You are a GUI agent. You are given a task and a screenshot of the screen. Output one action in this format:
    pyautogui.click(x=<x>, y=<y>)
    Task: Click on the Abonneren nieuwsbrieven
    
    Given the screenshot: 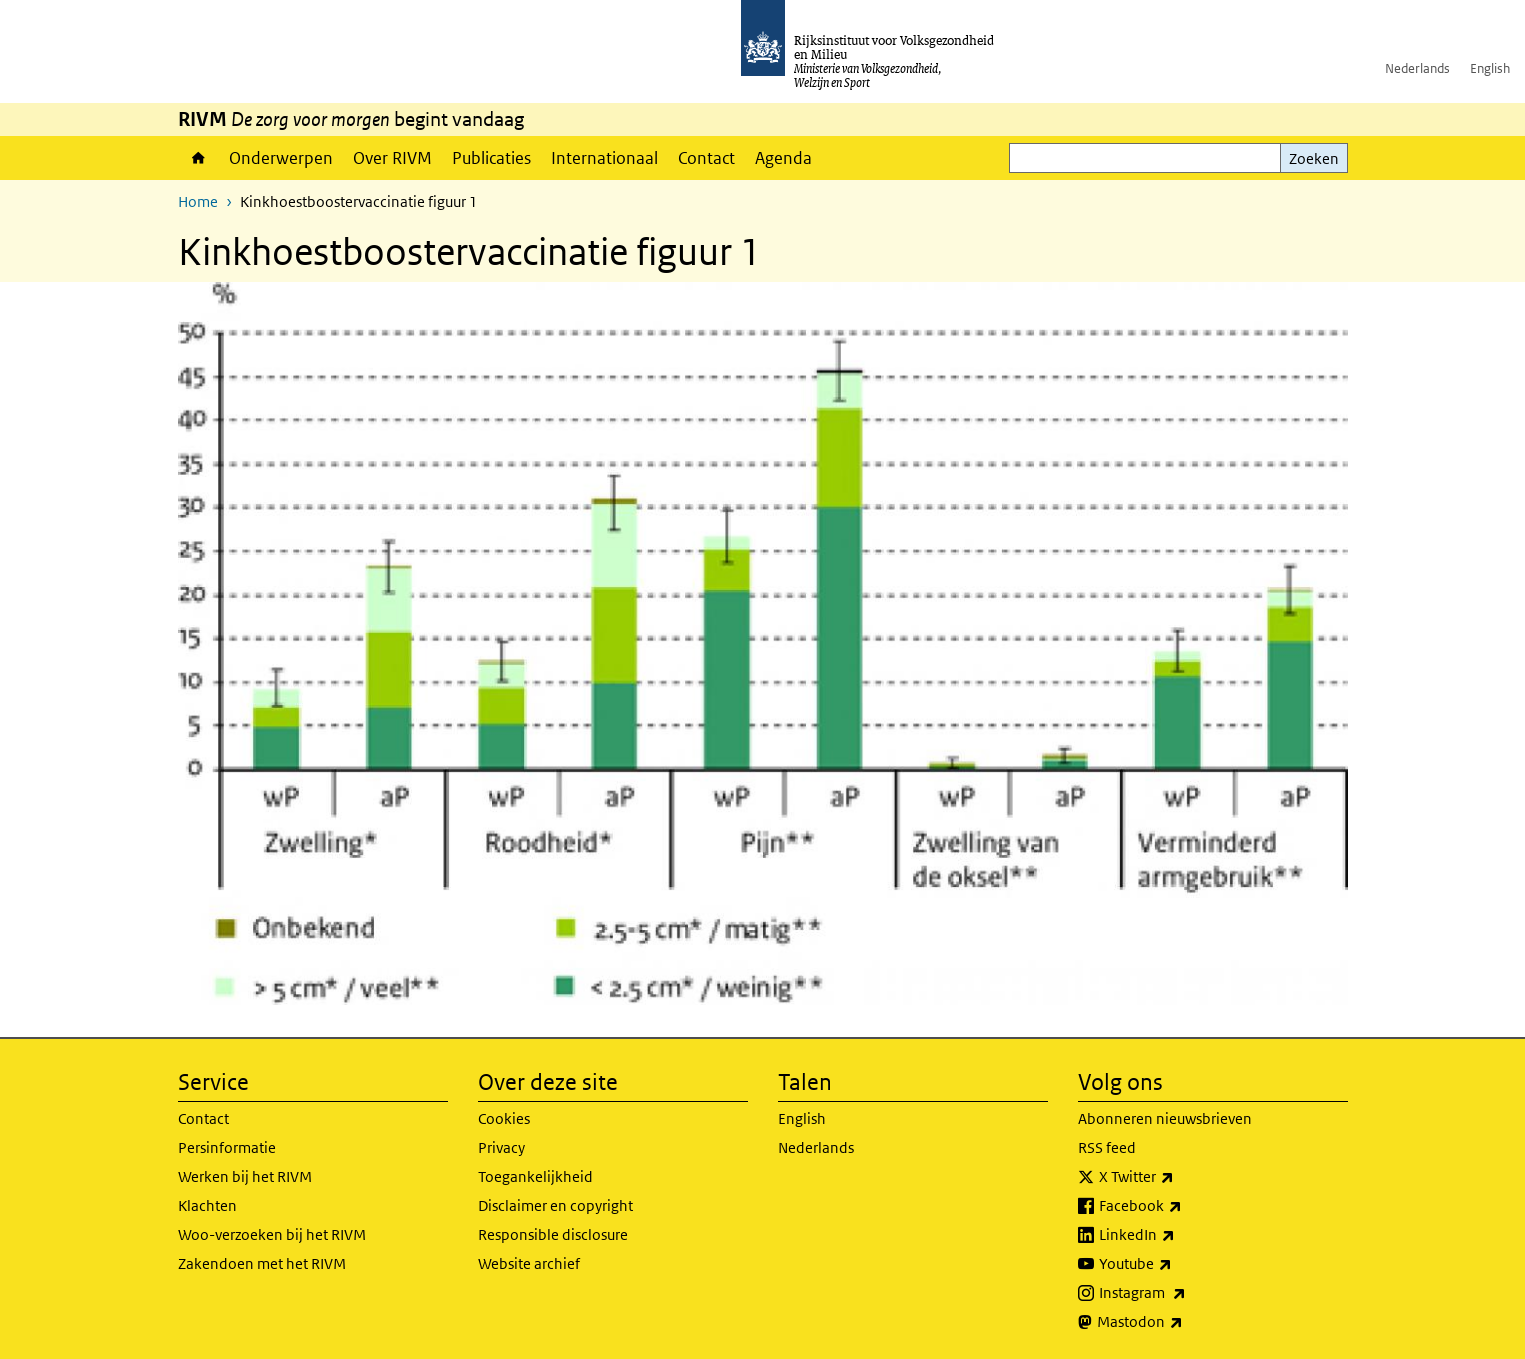 What is the action you would take?
    pyautogui.click(x=1165, y=1118)
    